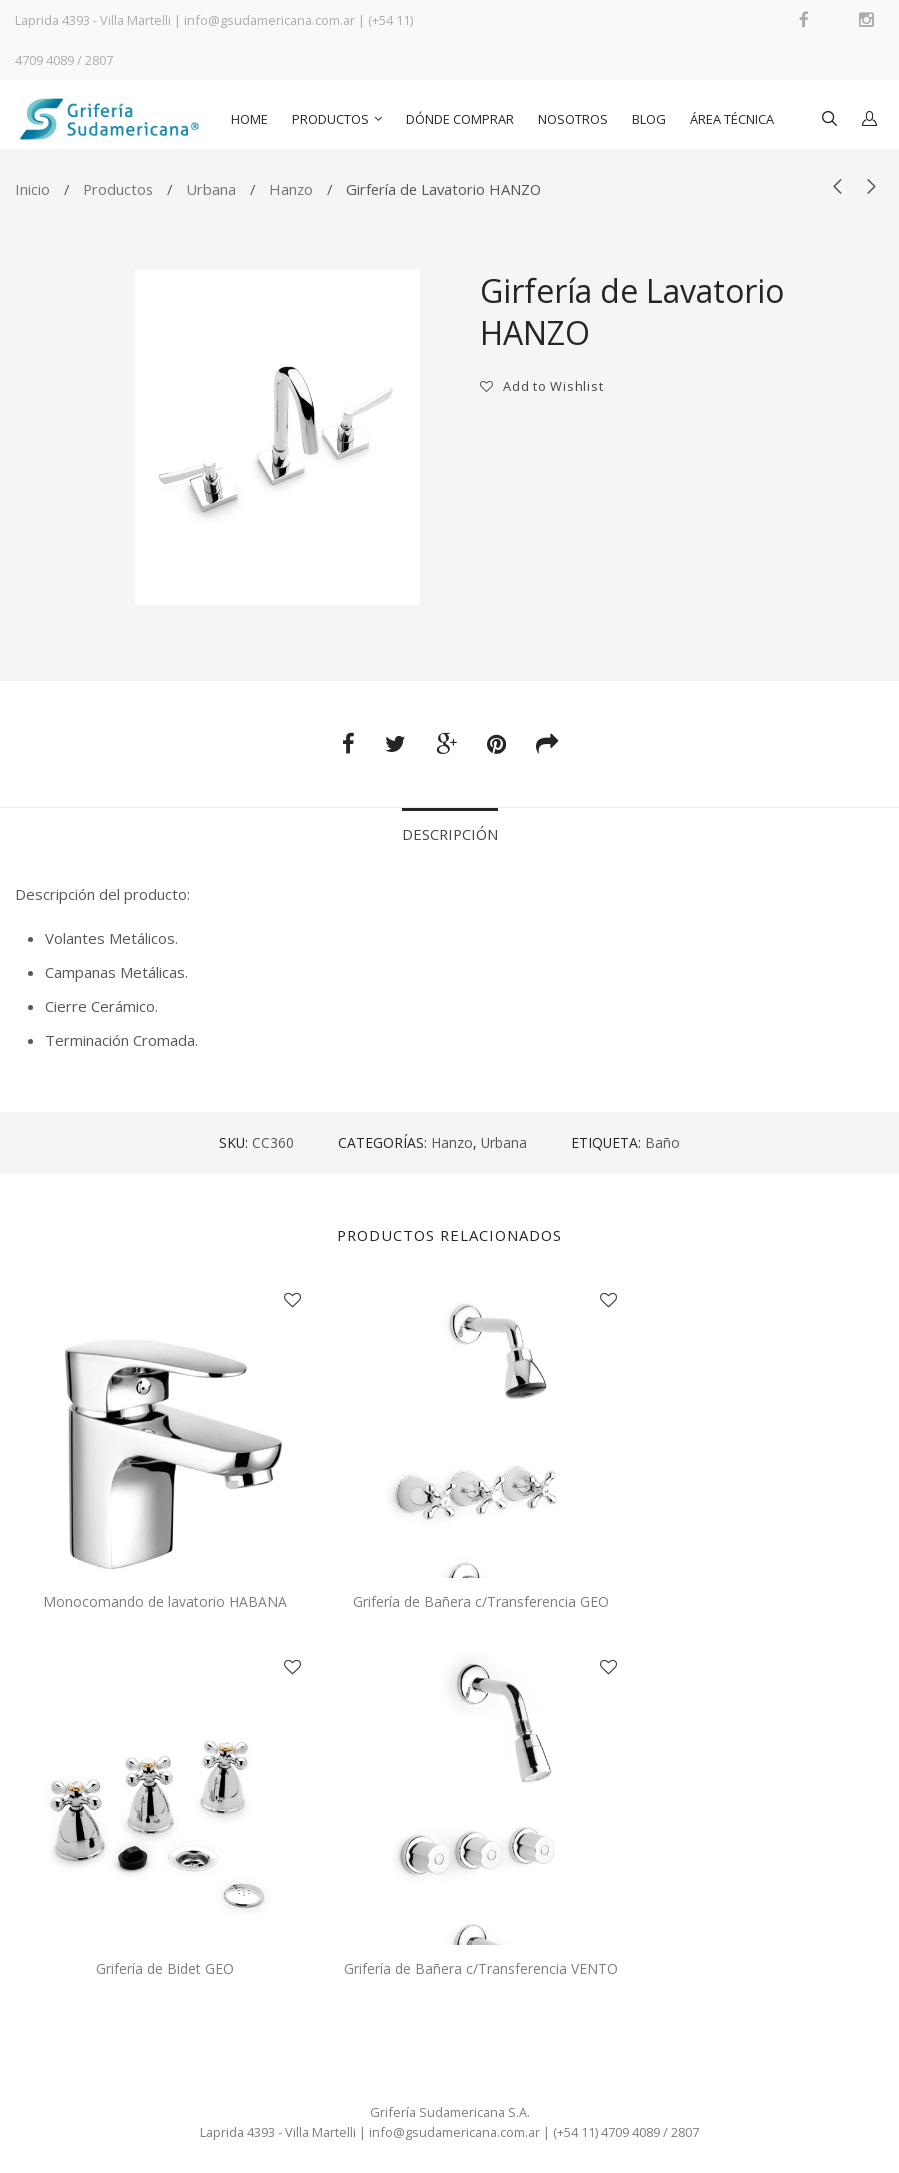  Describe the element at coordinates (732, 119) in the screenshot. I see `Área Técnica` at that location.